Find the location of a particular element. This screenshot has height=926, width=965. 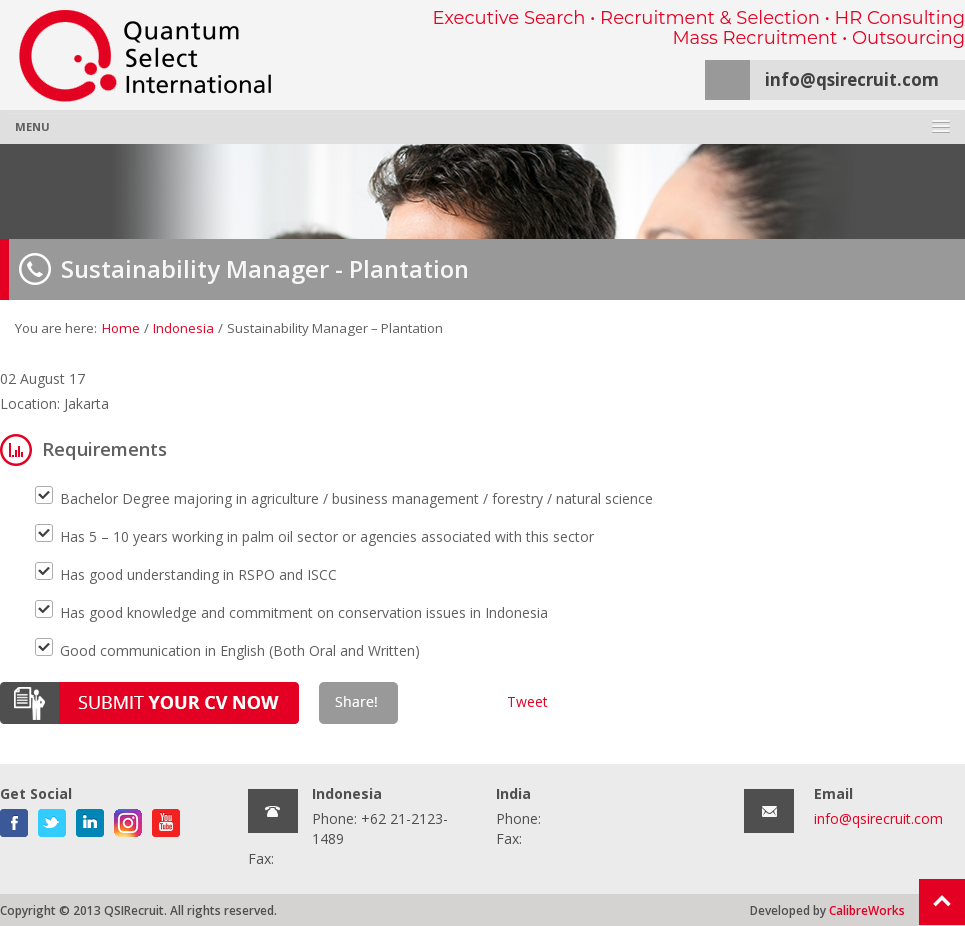

gplus is located at coordinates (128, 819).